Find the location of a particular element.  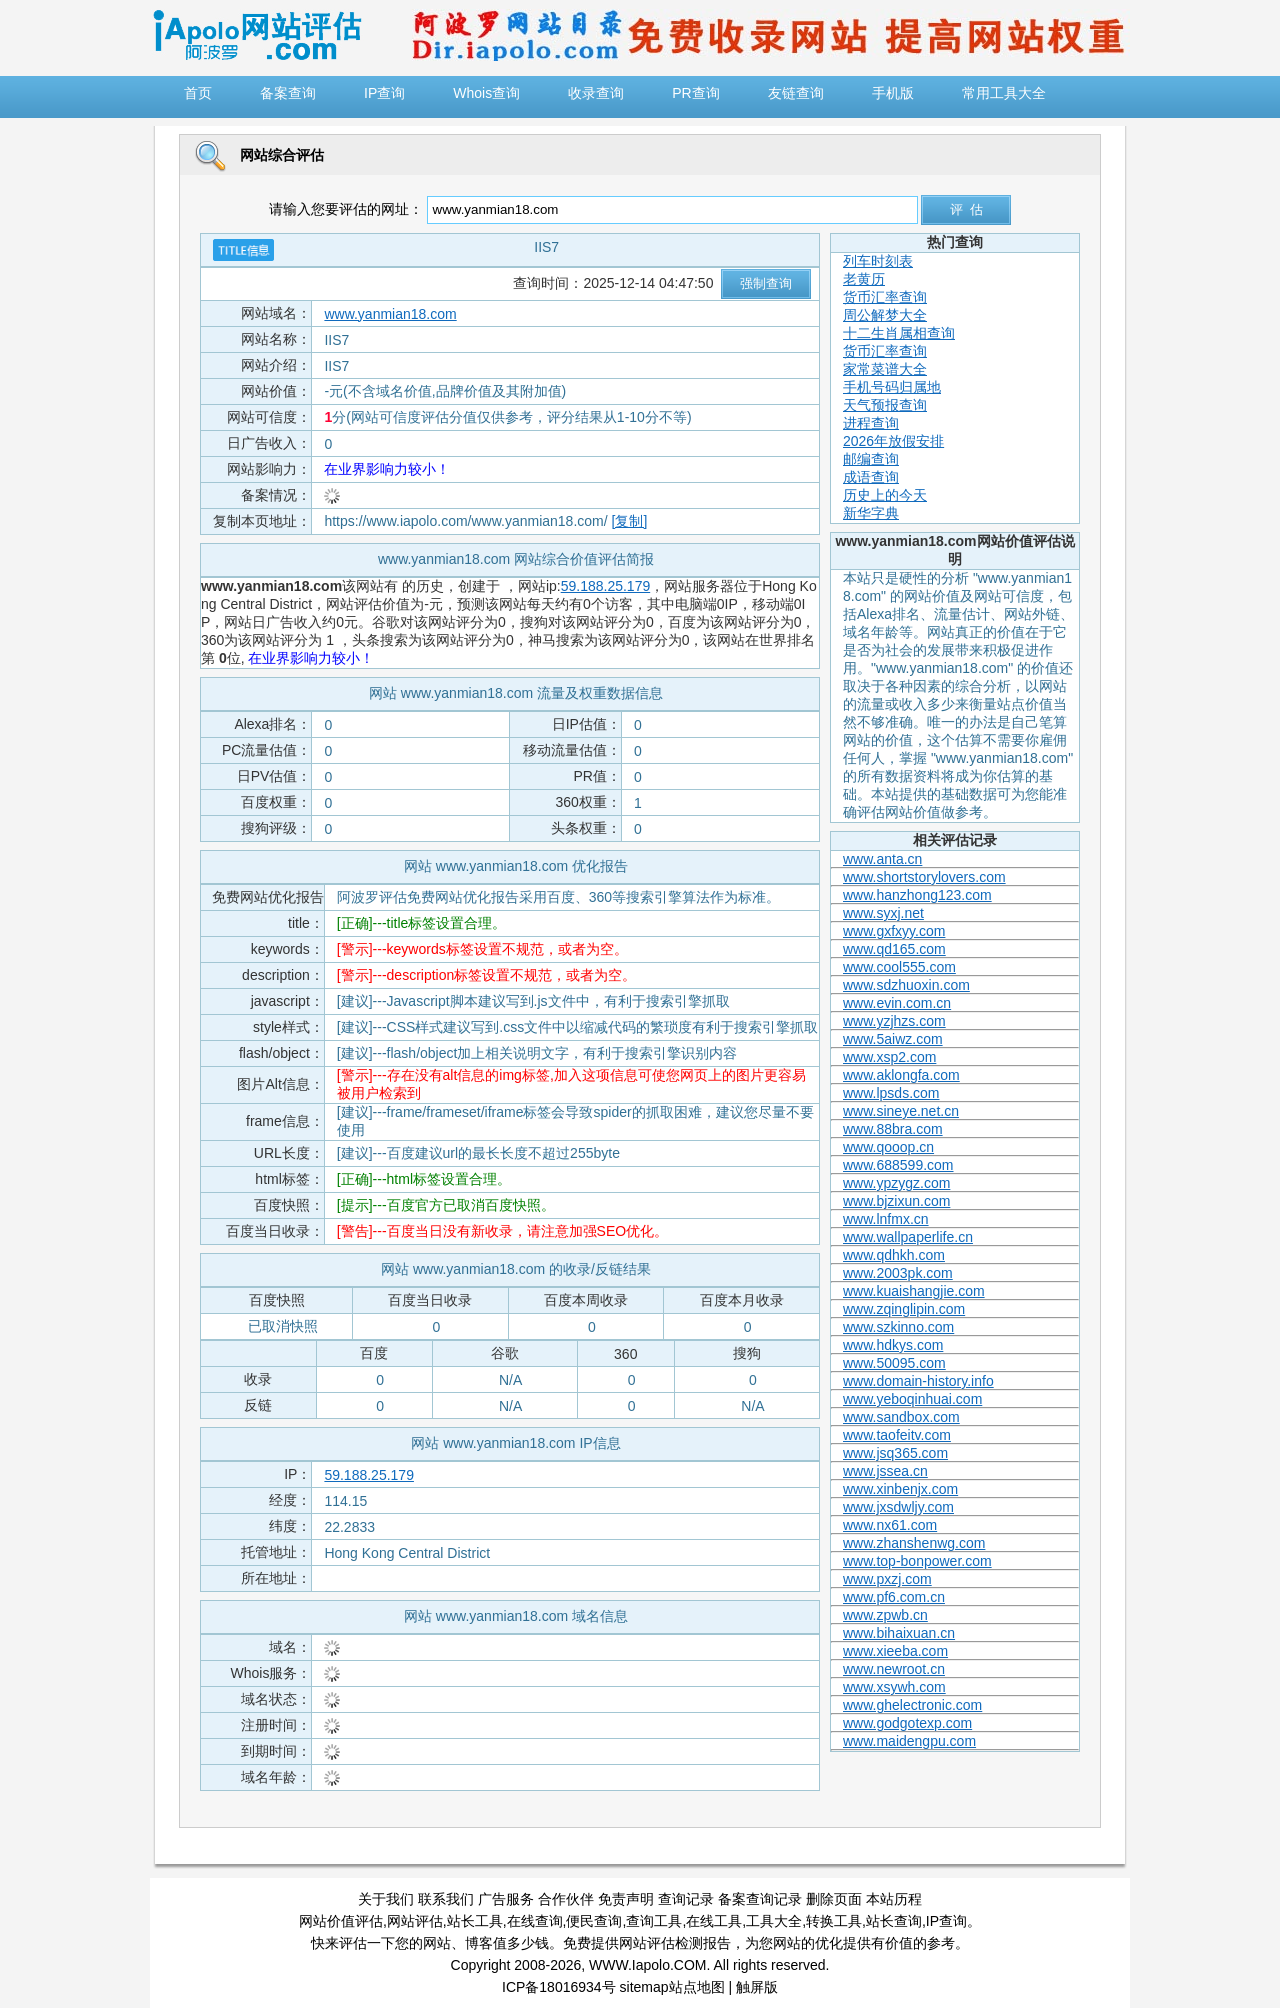

www.yeboqinhuai.com is located at coordinates (912, 1399).